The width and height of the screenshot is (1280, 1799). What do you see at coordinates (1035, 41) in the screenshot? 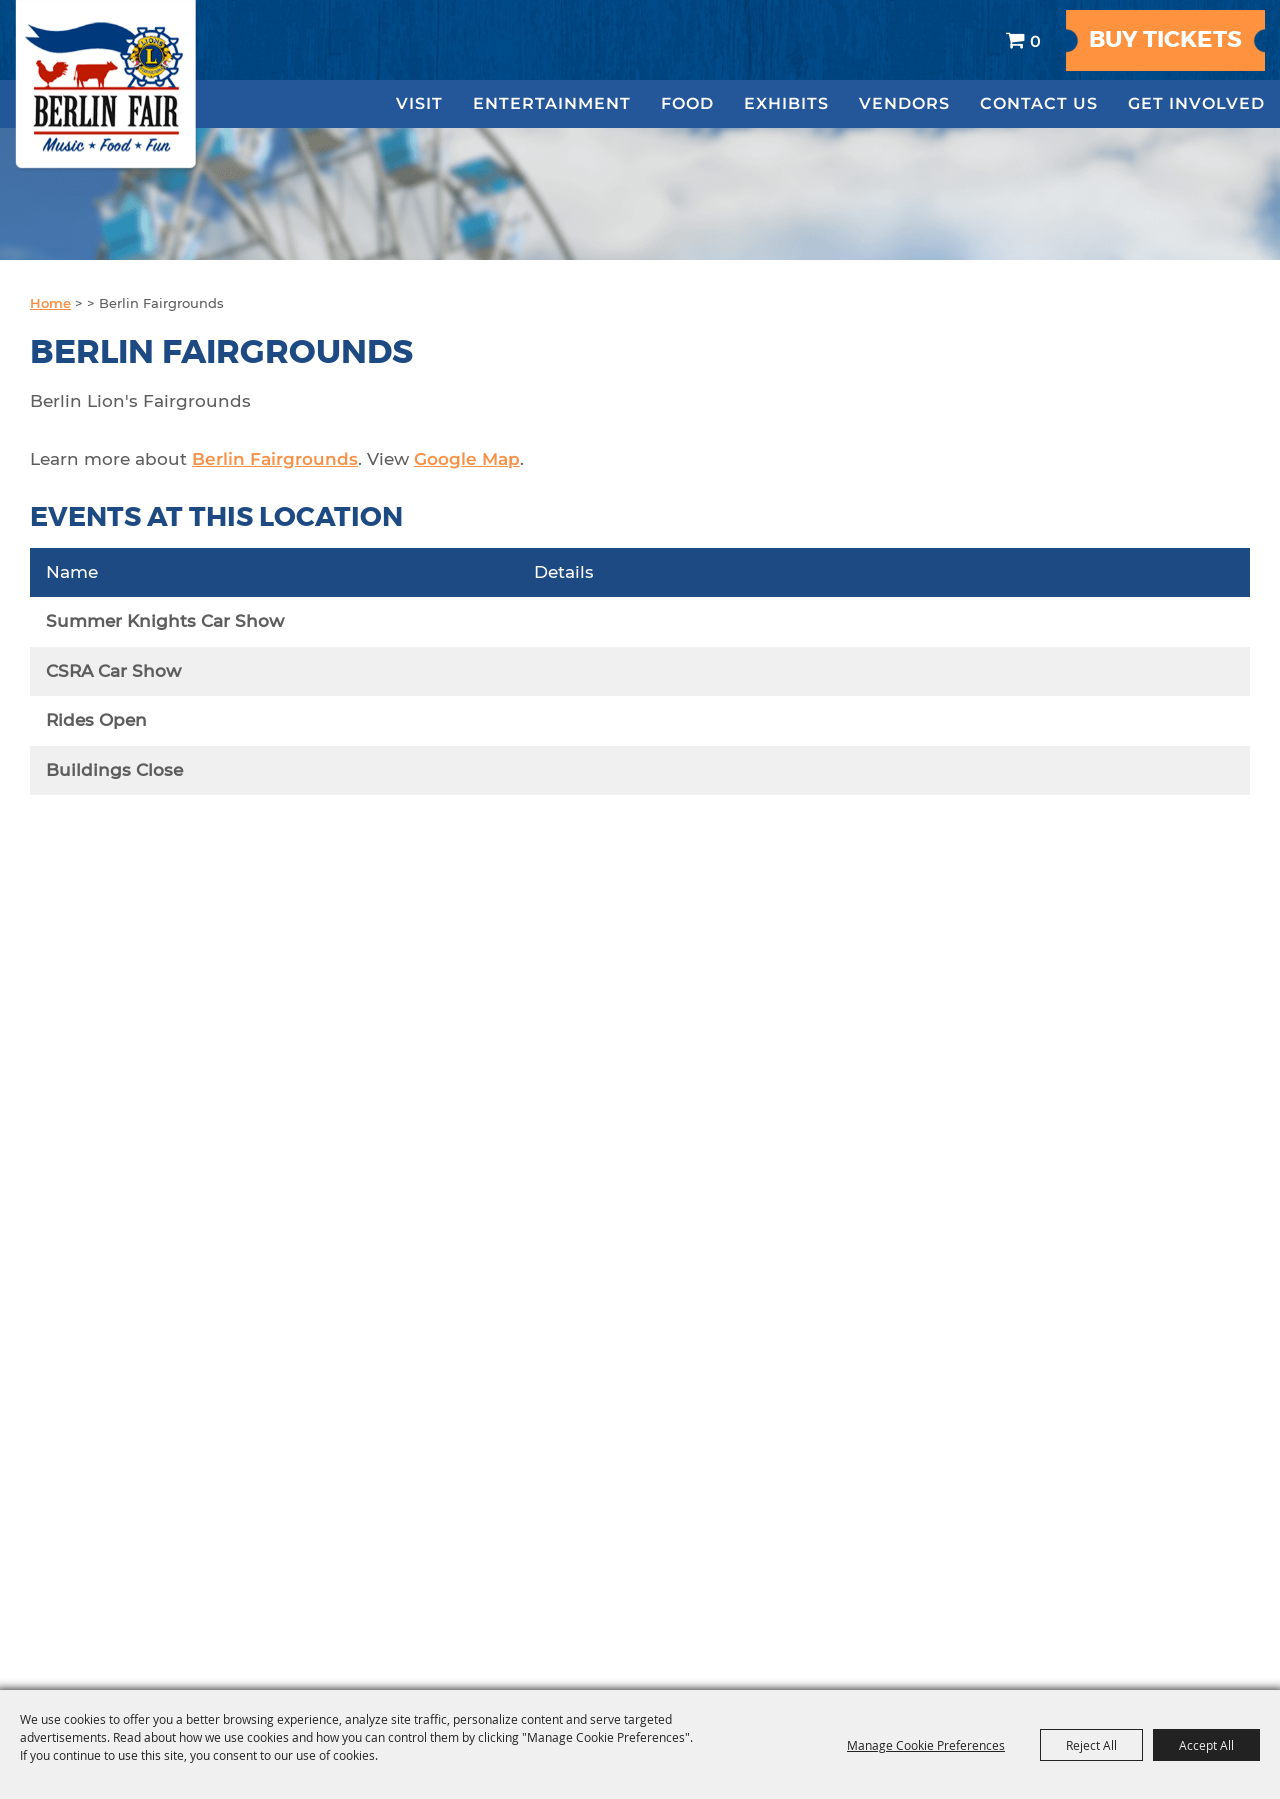
I see `0 [status]` at bounding box center [1035, 41].